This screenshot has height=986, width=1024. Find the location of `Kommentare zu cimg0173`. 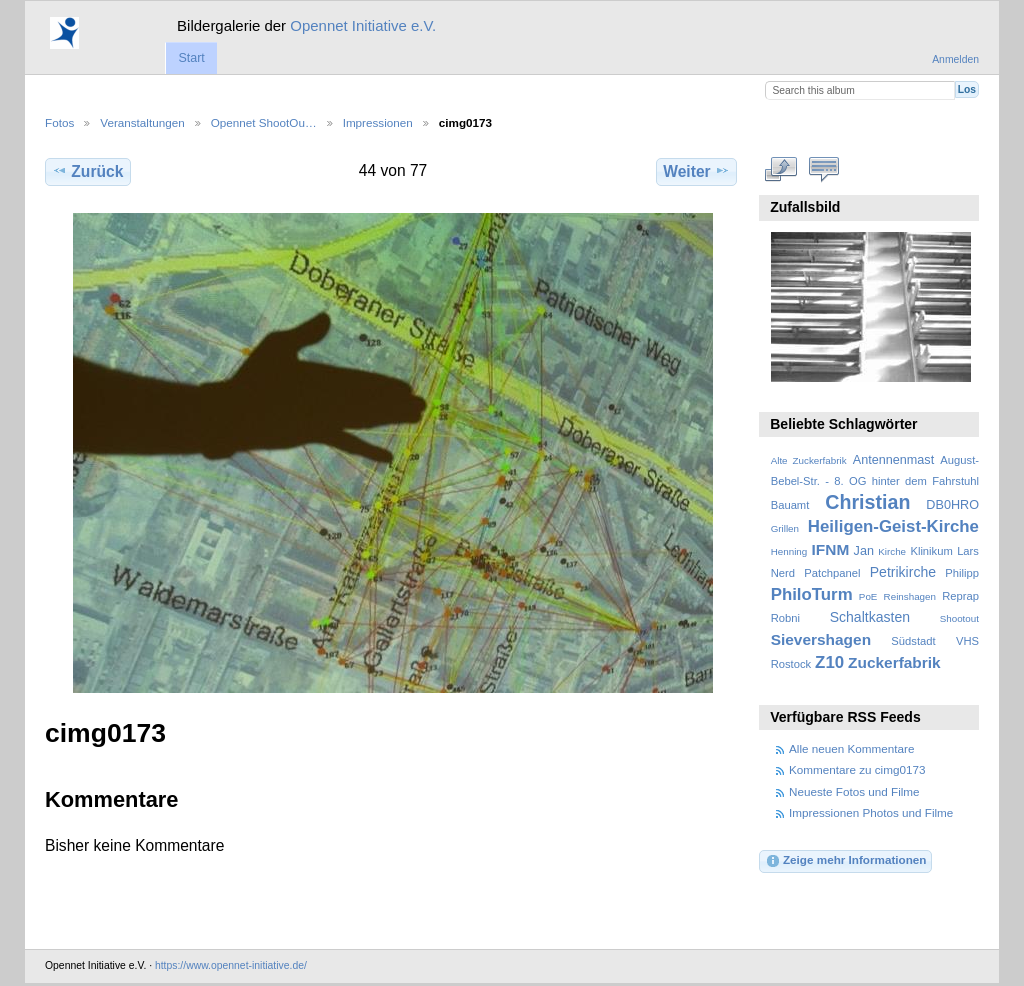

Kommentare zu cimg0173 is located at coordinates (857, 769).